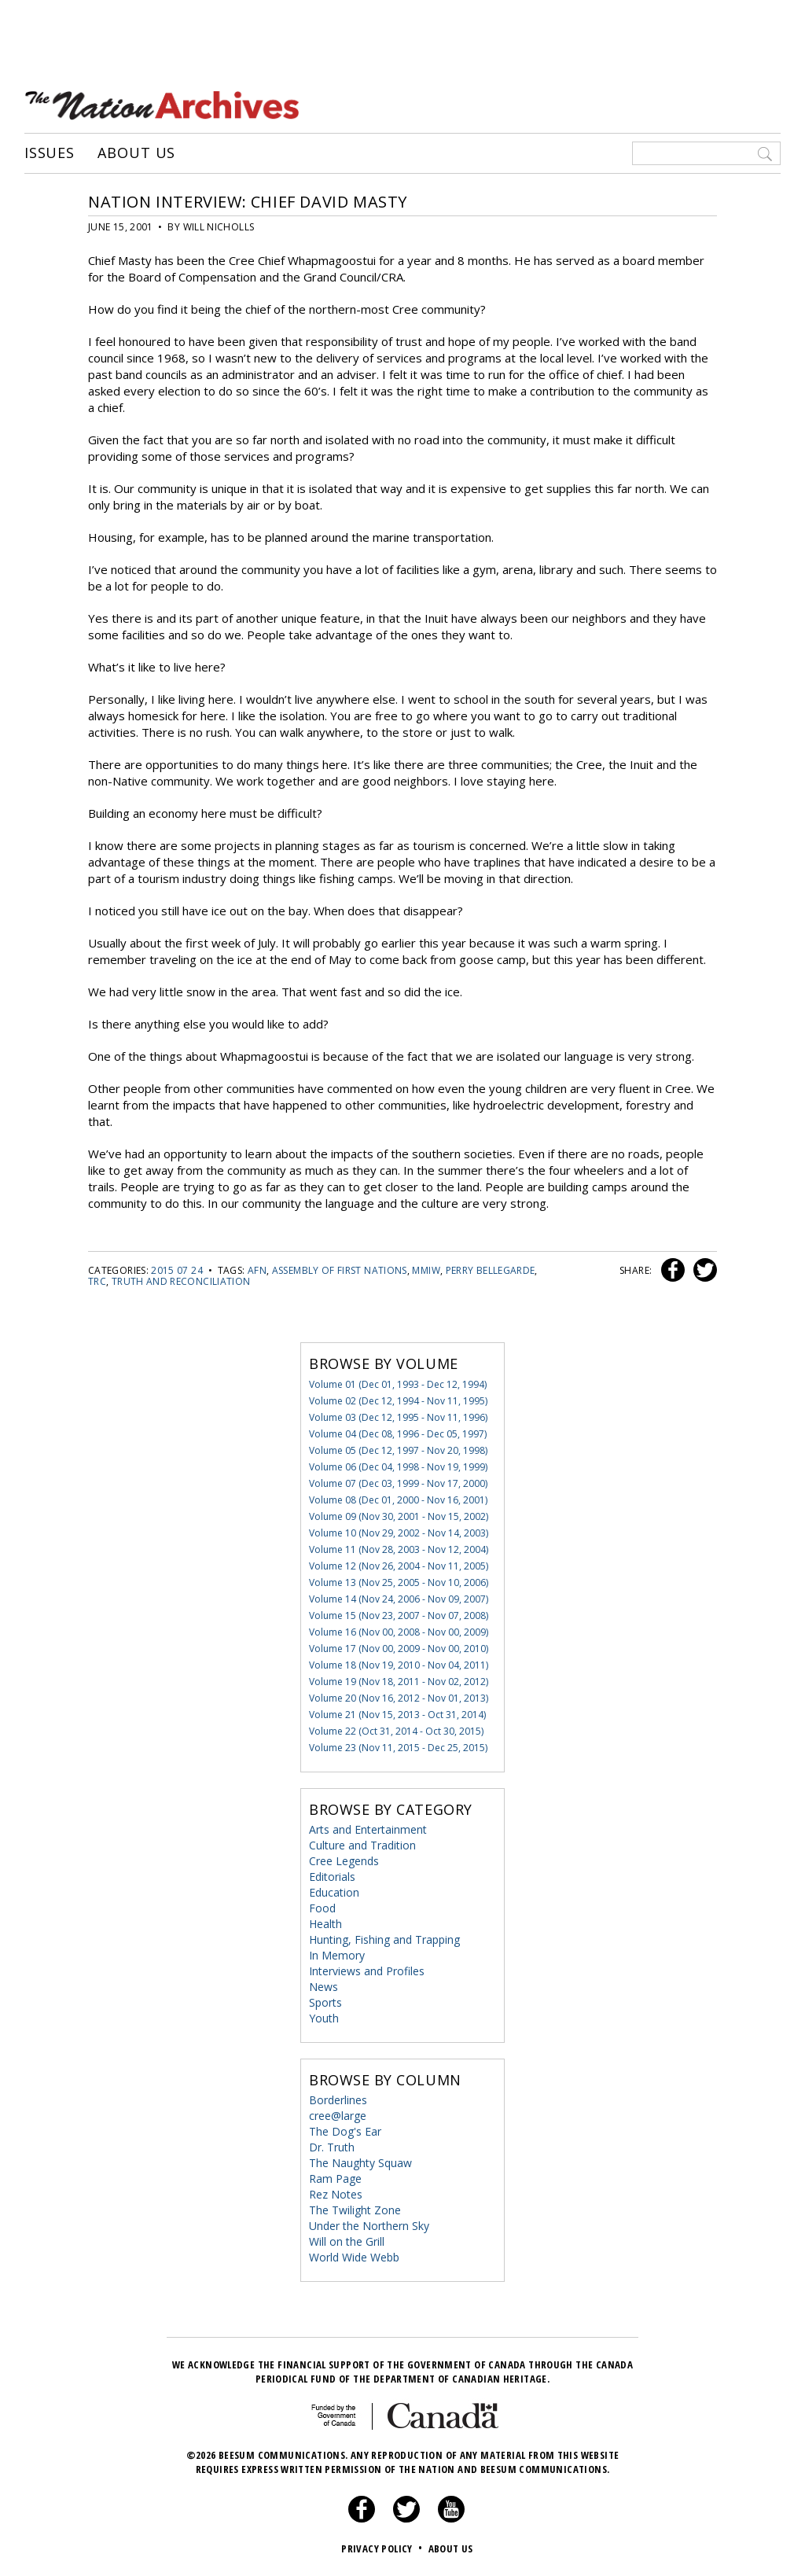 The width and height of the screenshot is (805, 2576). What do you see at coordinates (354, 2257) in the screenshot?
I see `World Wide Webb` at bounding box center [354, 2257].